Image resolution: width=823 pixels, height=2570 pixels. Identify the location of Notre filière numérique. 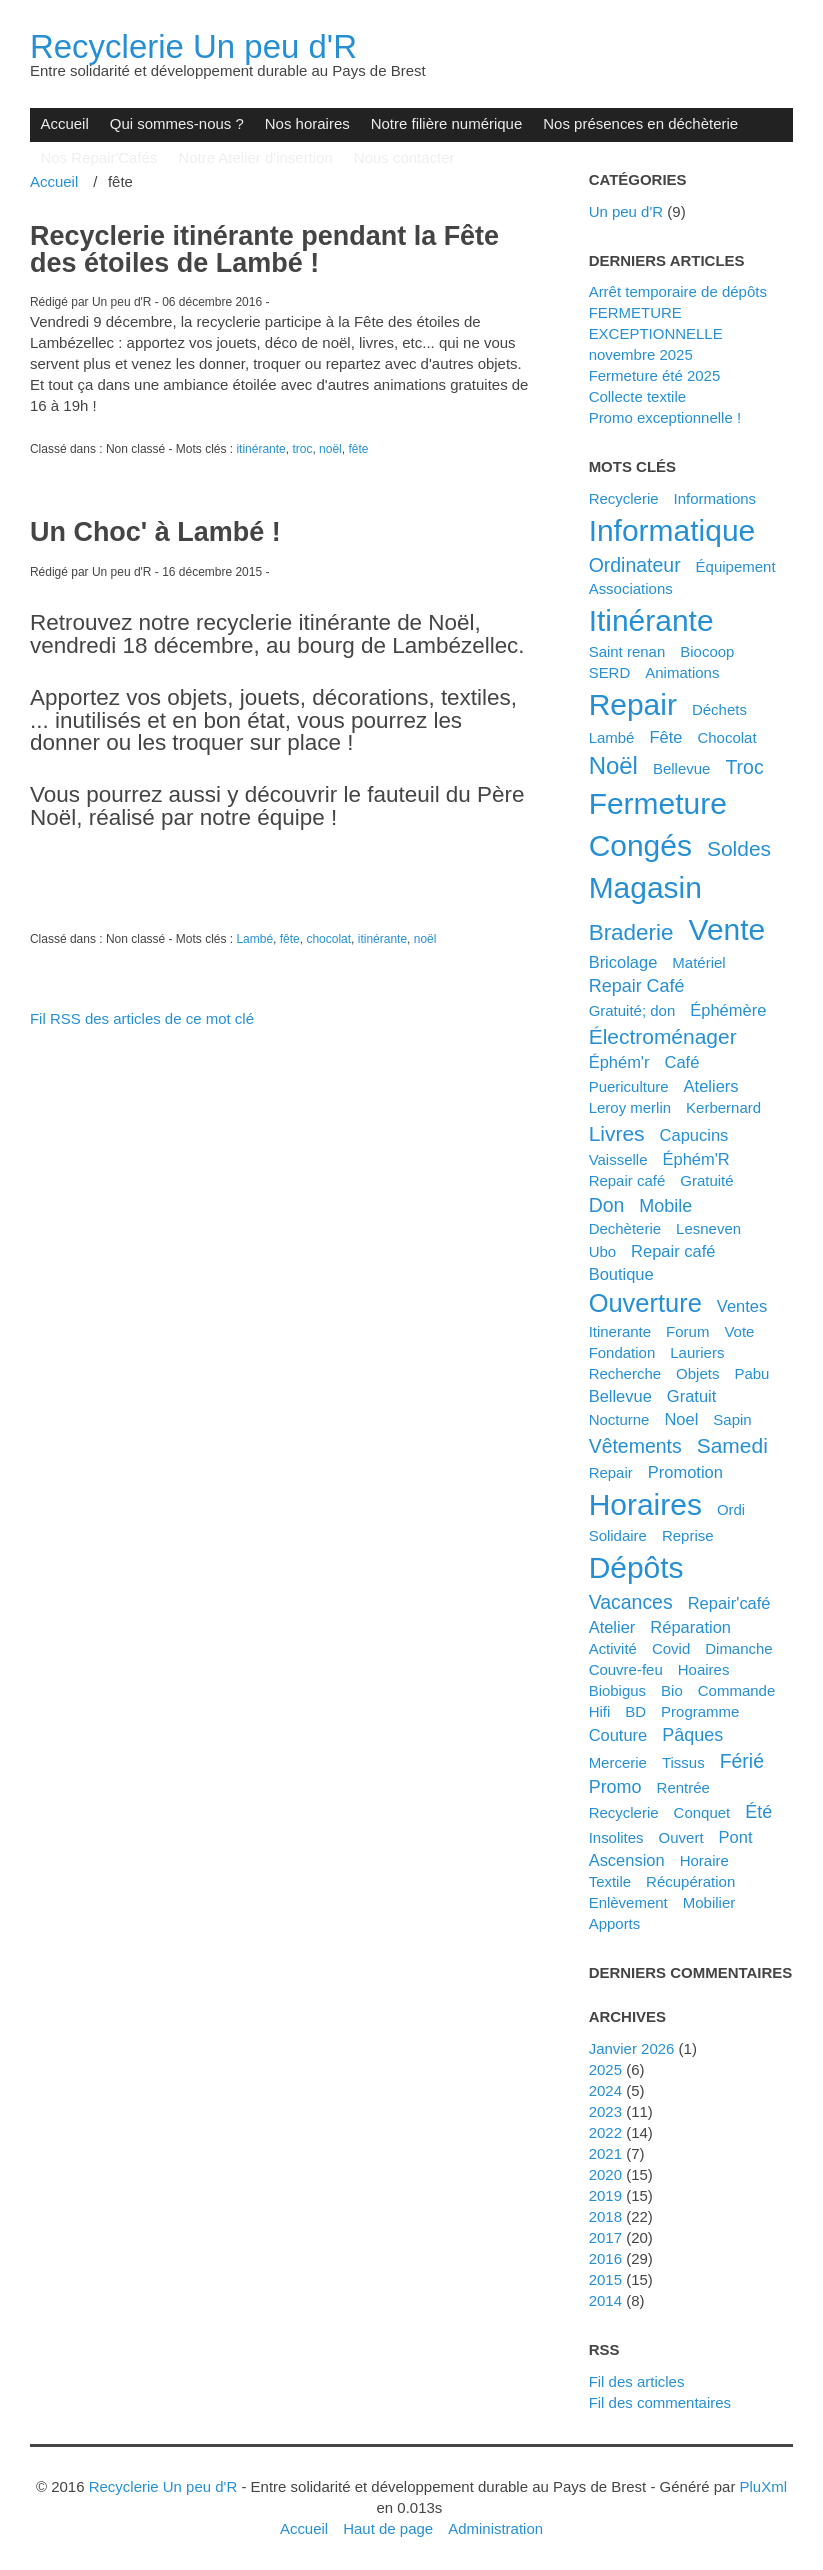
(447, 123).